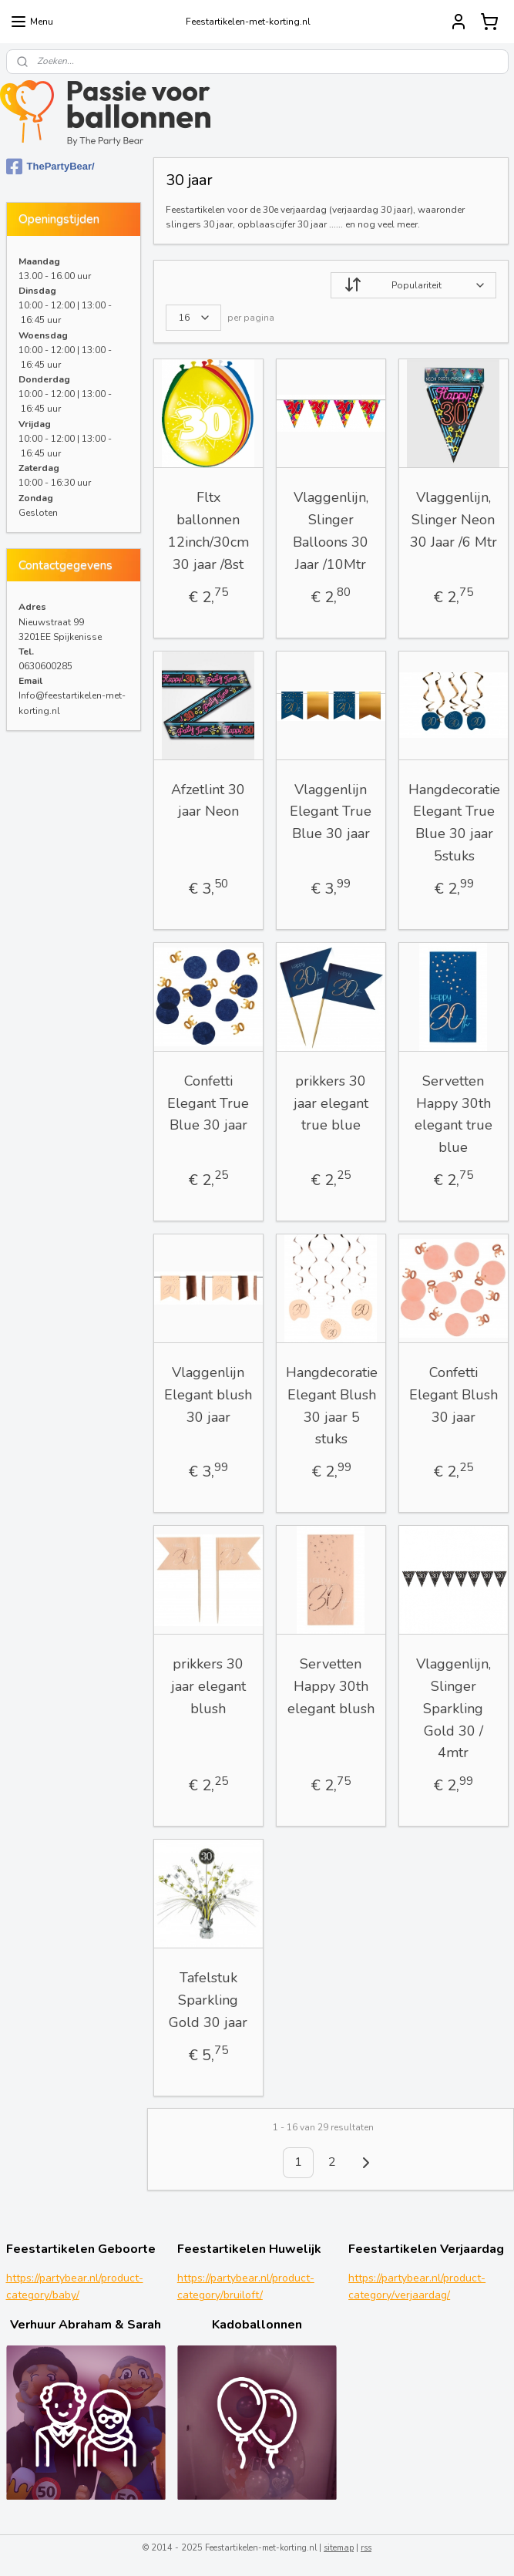 This screenshot has width=514, height=2576. What do you see at coordinates (452, 1394) in the screenshot?
I see `Confetti Elegant Blush 30 jaar` at bounding box center [452, 1394].